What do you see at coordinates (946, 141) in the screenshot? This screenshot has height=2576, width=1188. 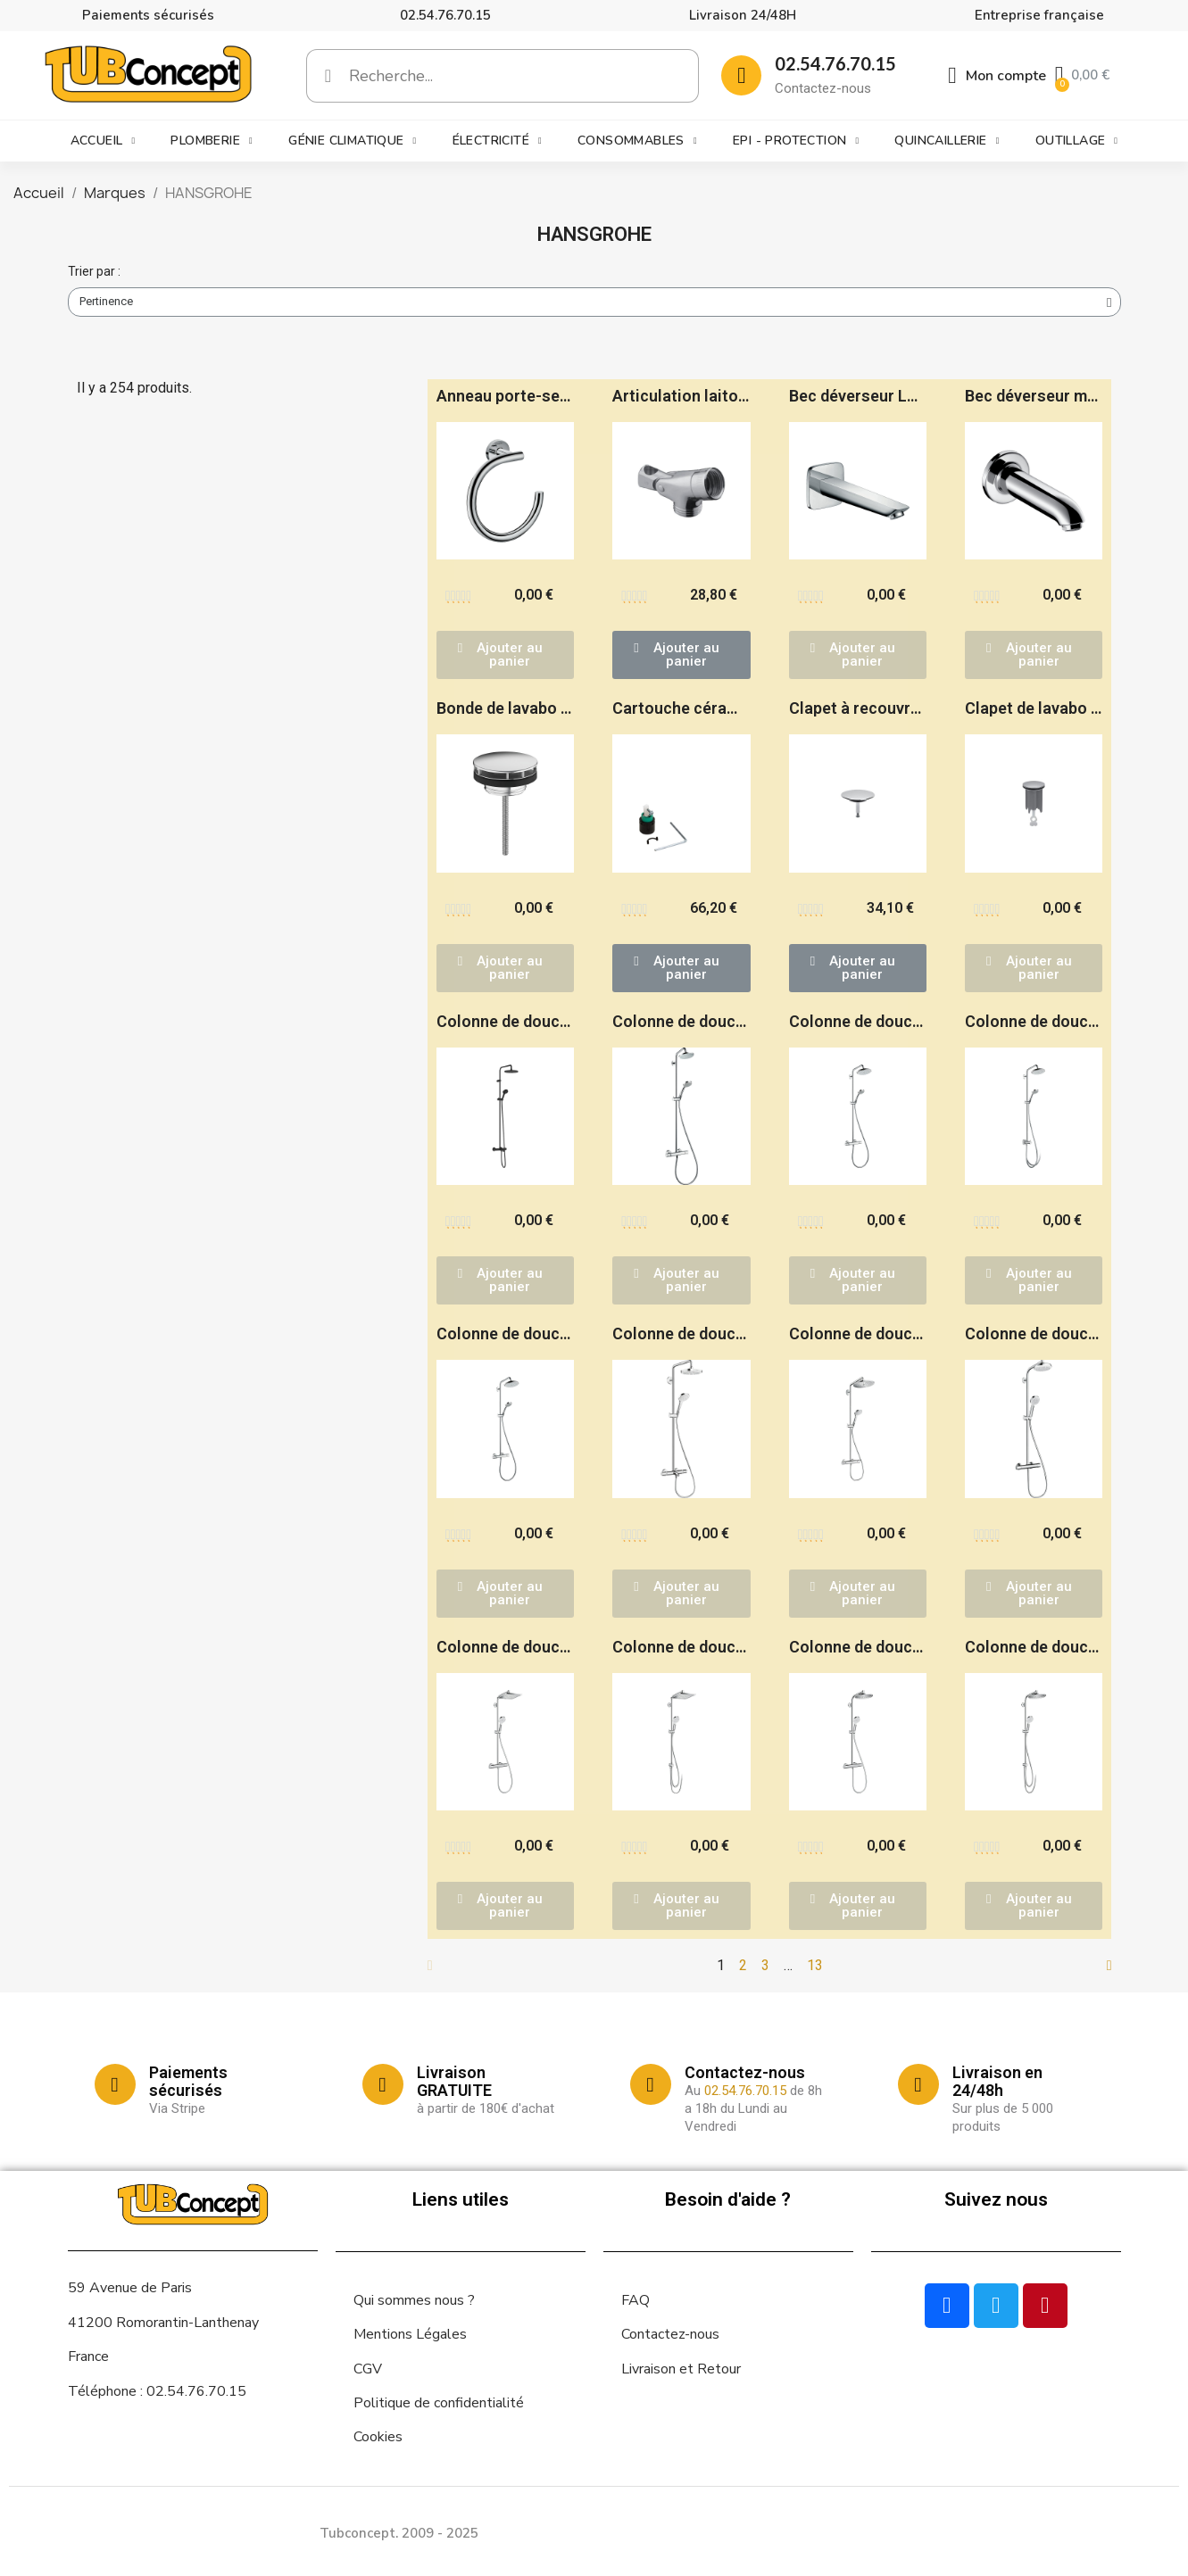 I see `Quincaillerie` at bounding box center [946, 141].